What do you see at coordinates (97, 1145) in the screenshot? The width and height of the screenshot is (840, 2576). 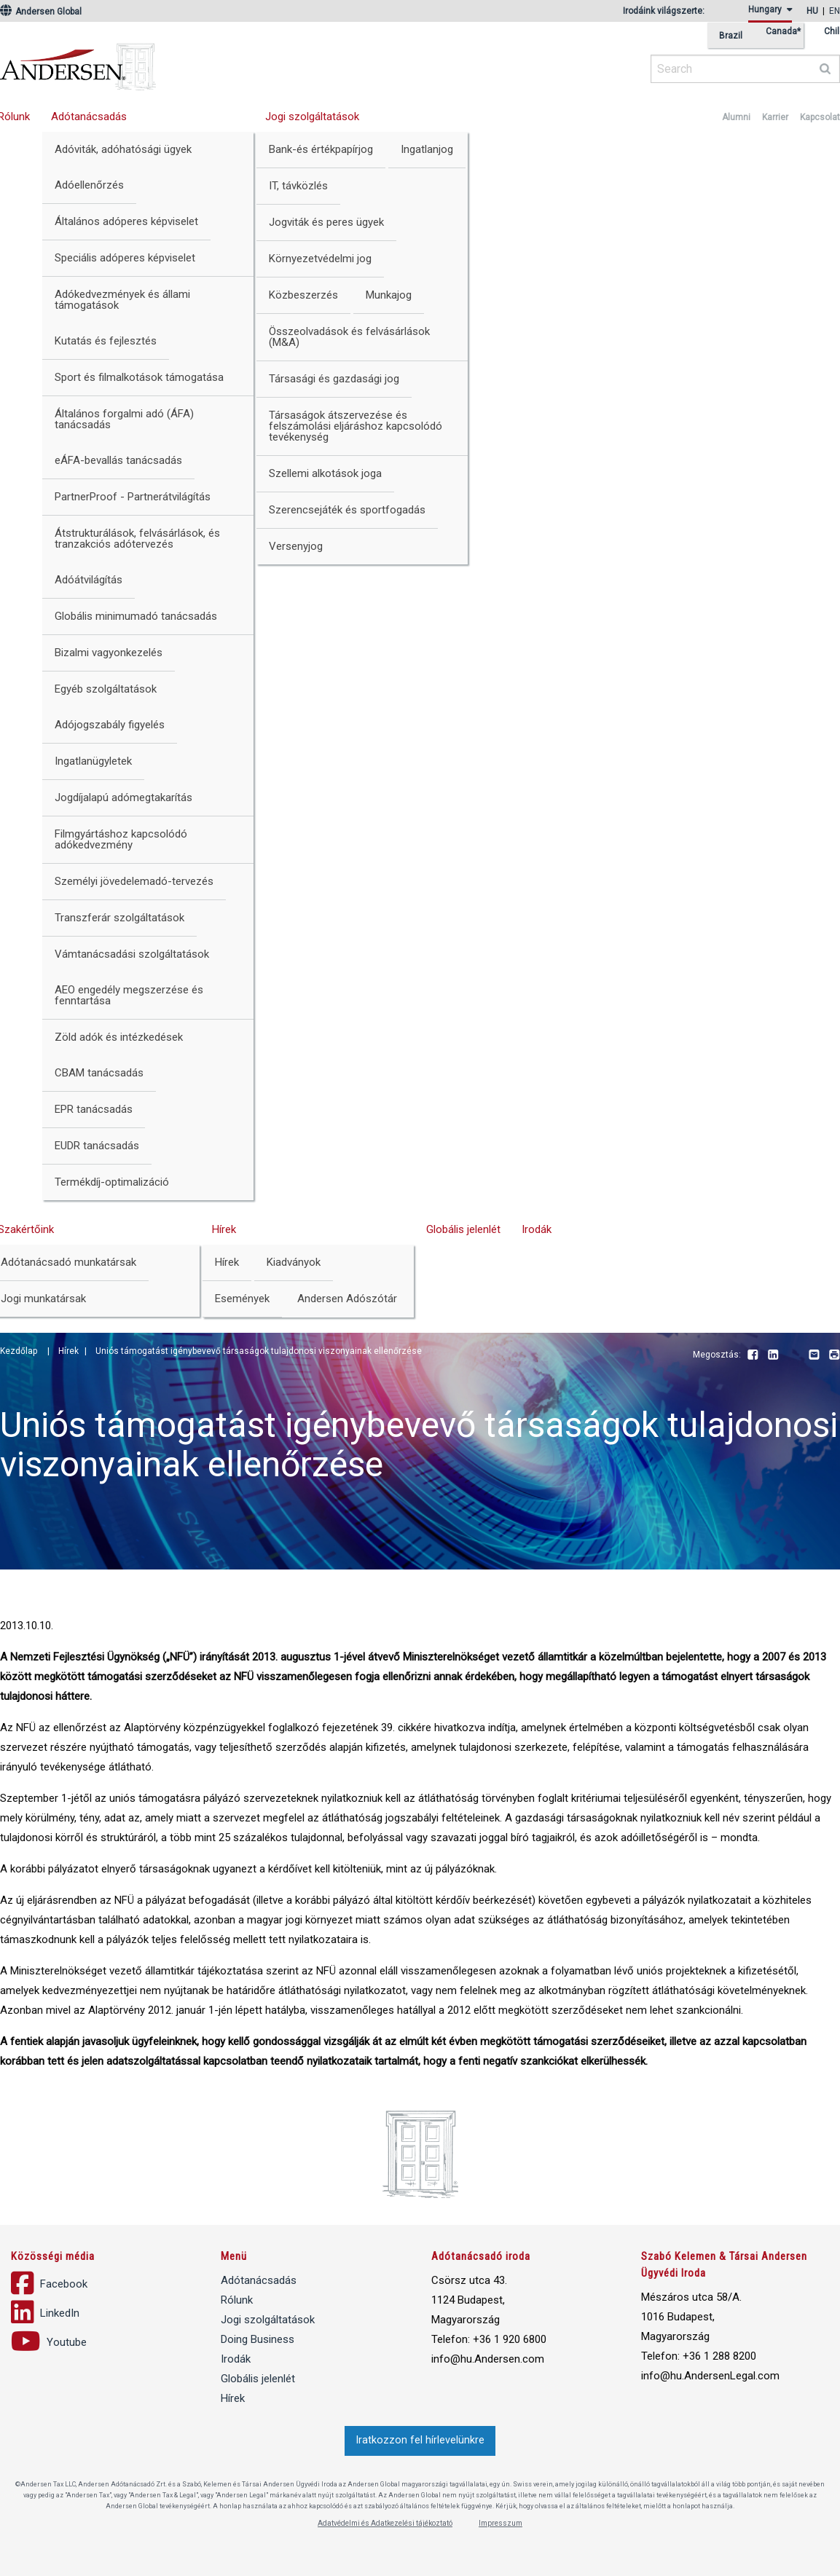 I see `EUDR tanácsadás` at bounding box center [97, 1145].